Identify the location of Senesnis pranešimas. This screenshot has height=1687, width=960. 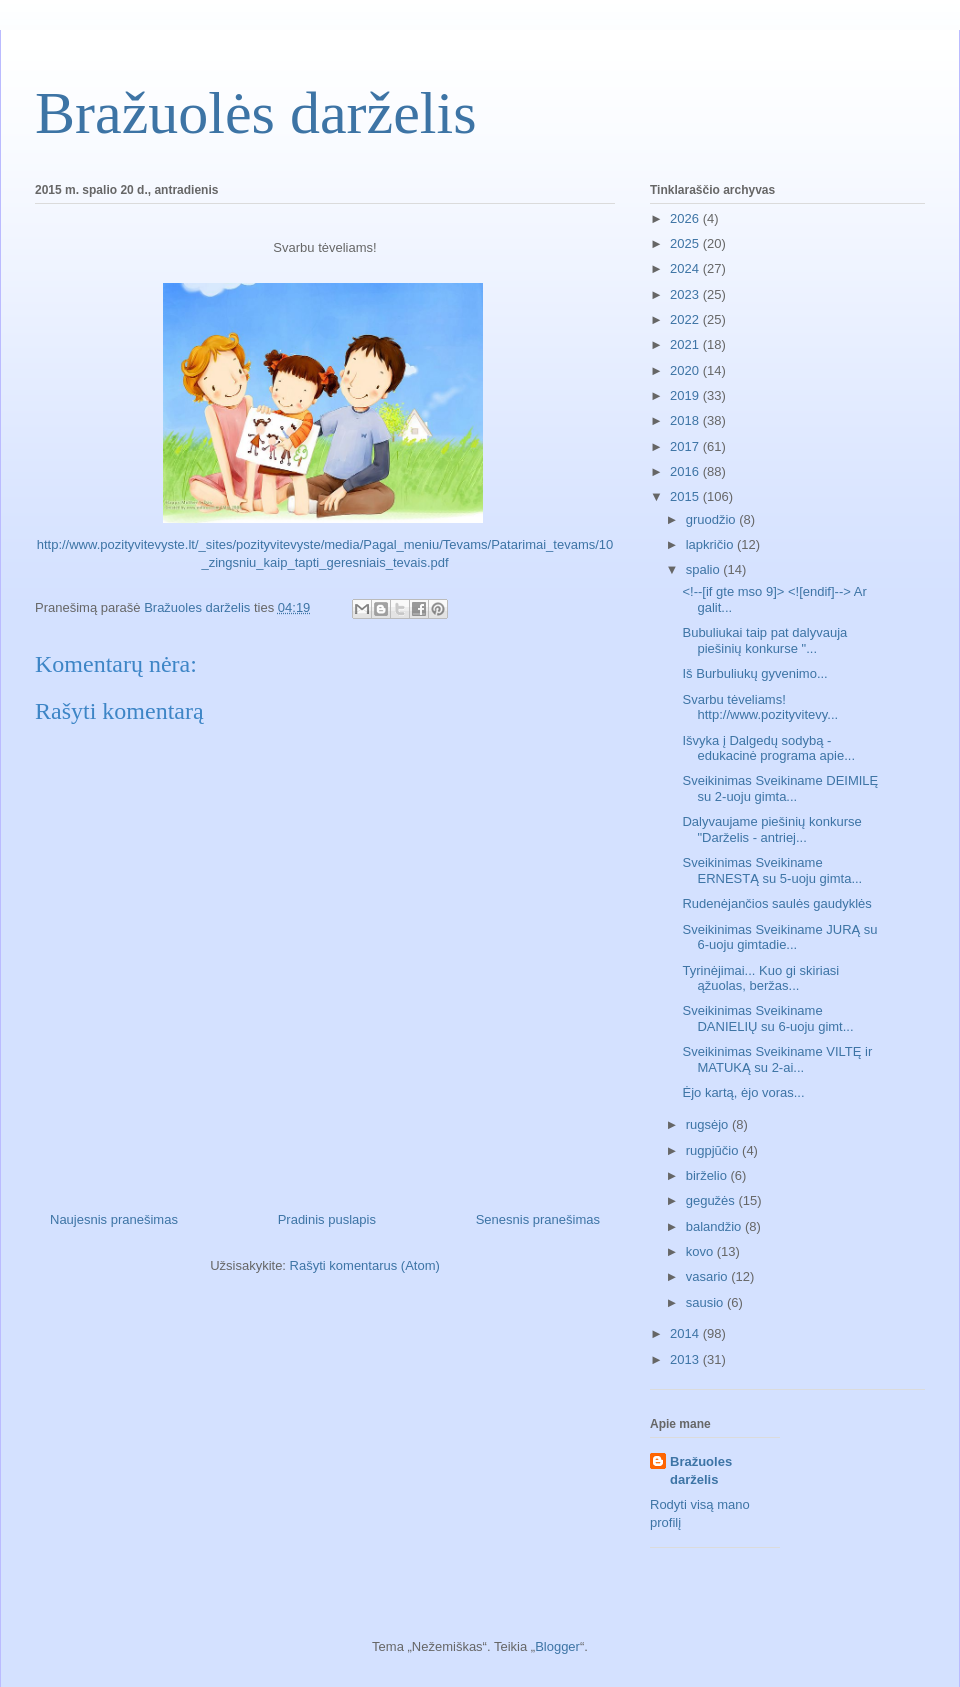
(538, 1219).